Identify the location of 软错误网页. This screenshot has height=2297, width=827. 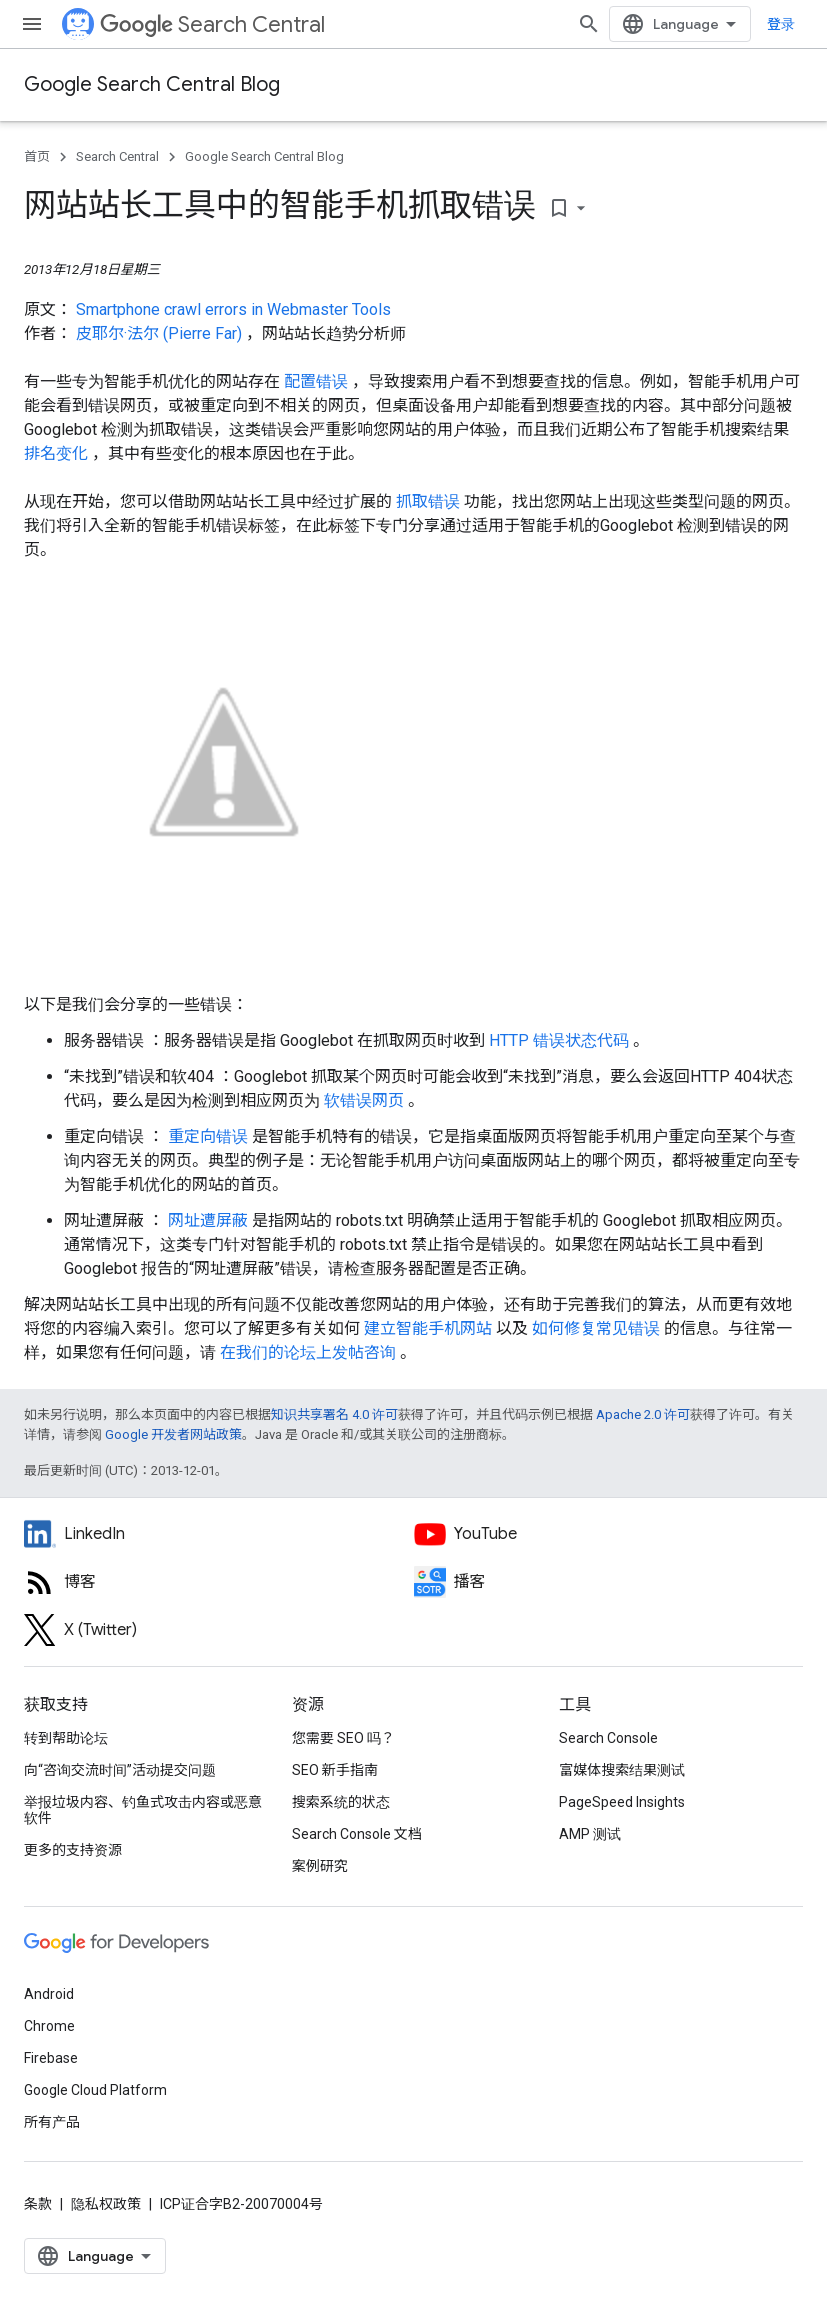
(366, 1100).